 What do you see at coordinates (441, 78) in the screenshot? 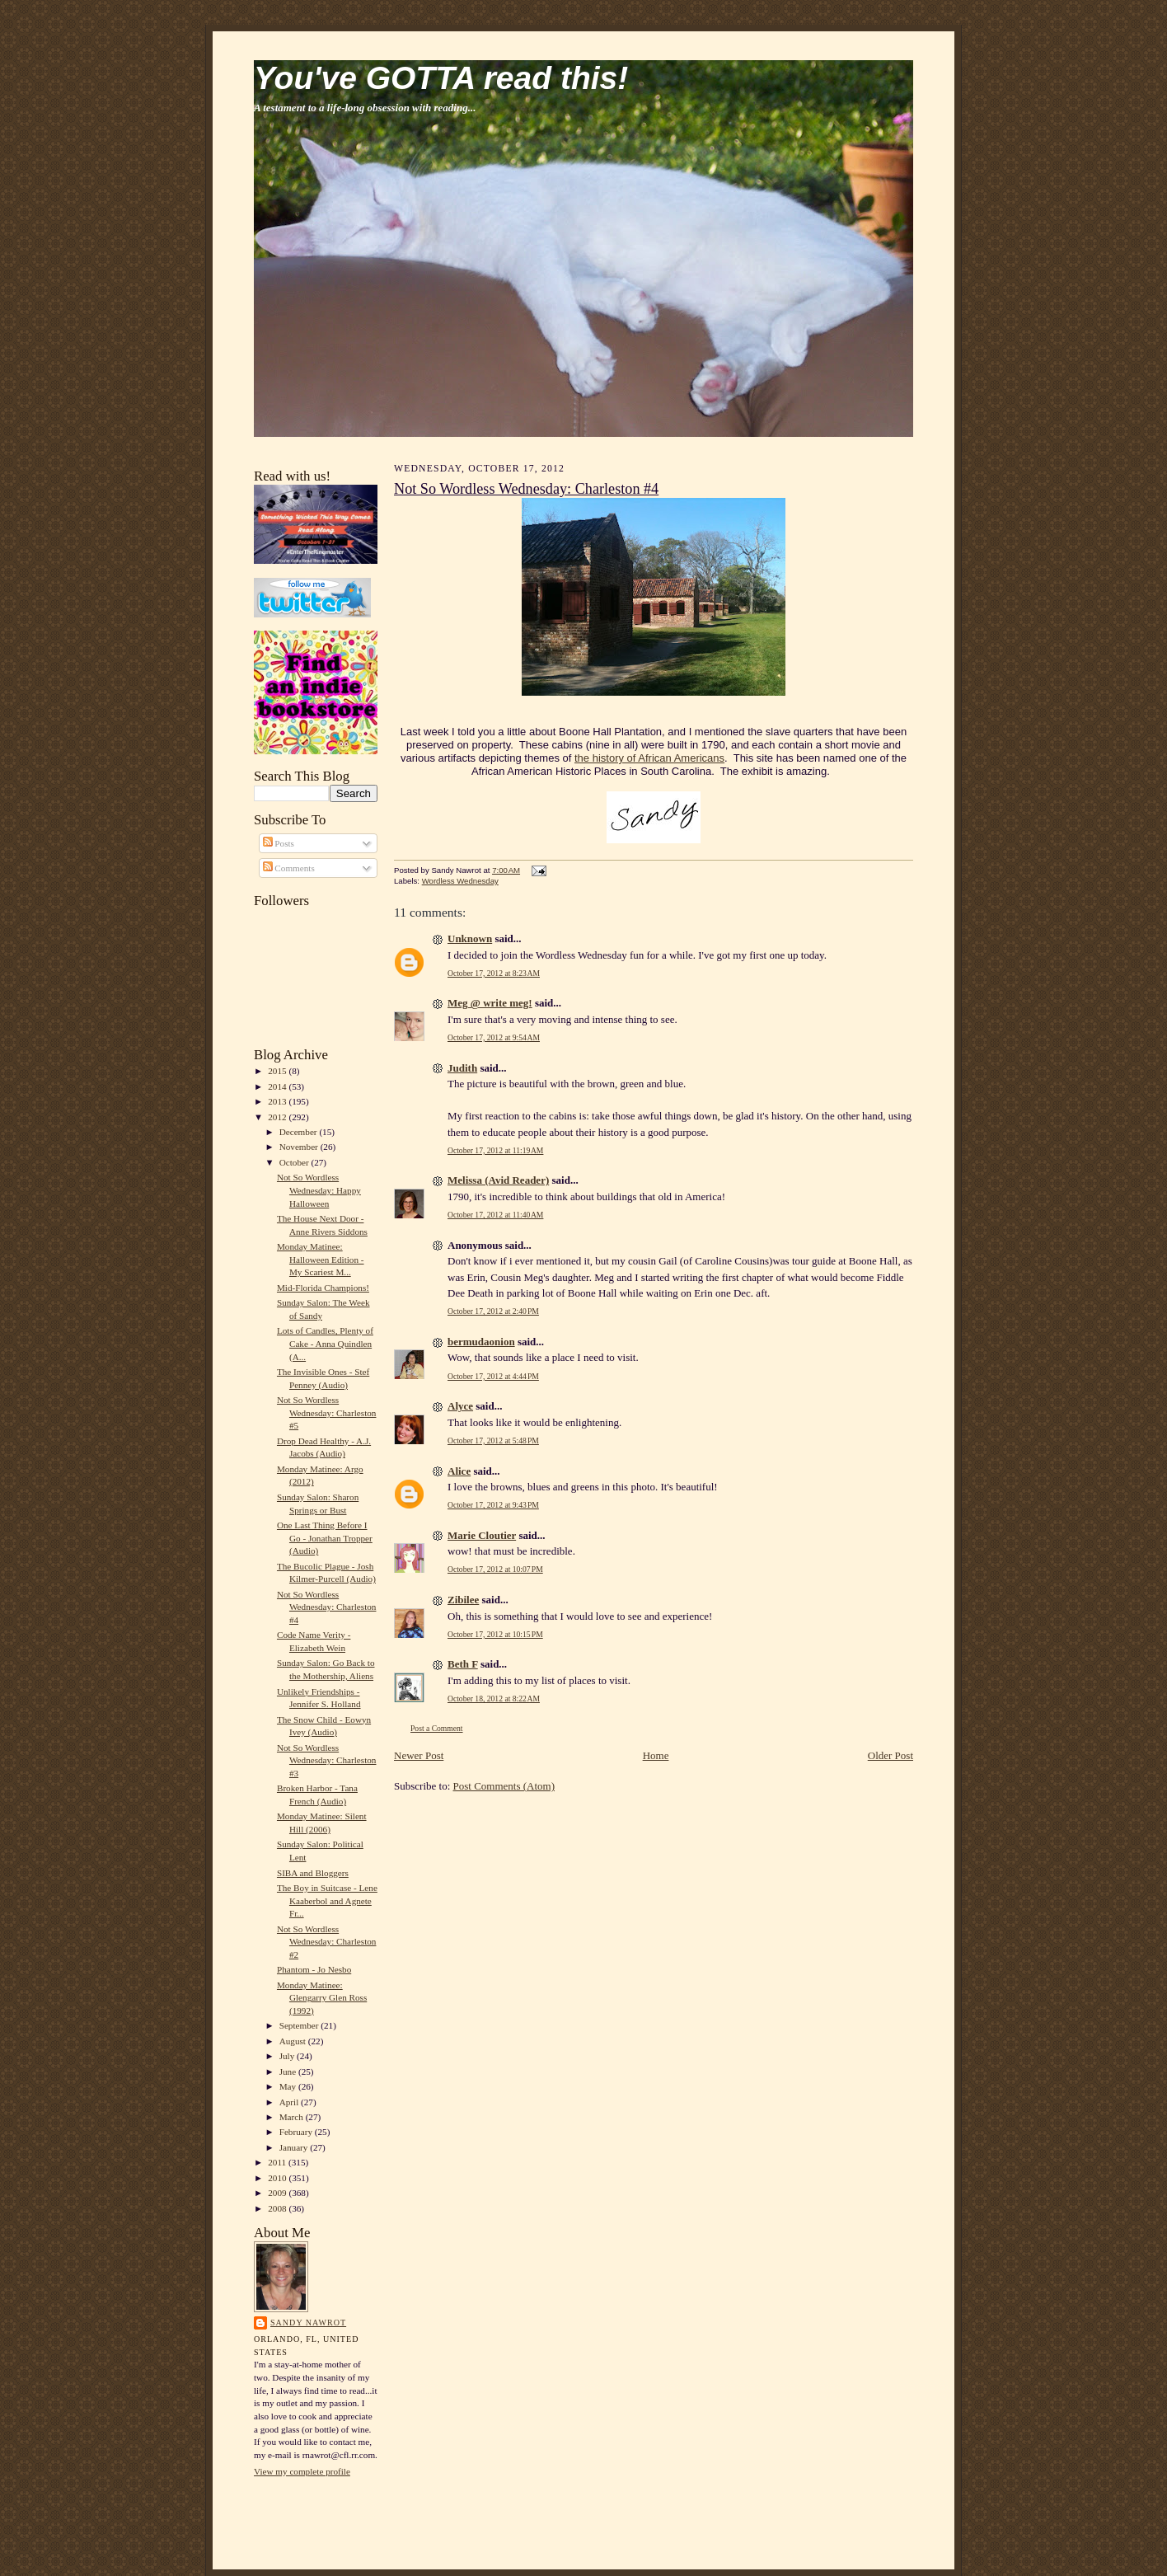
I see `You've GOTTA read this!` at bounding box center [441, 78].